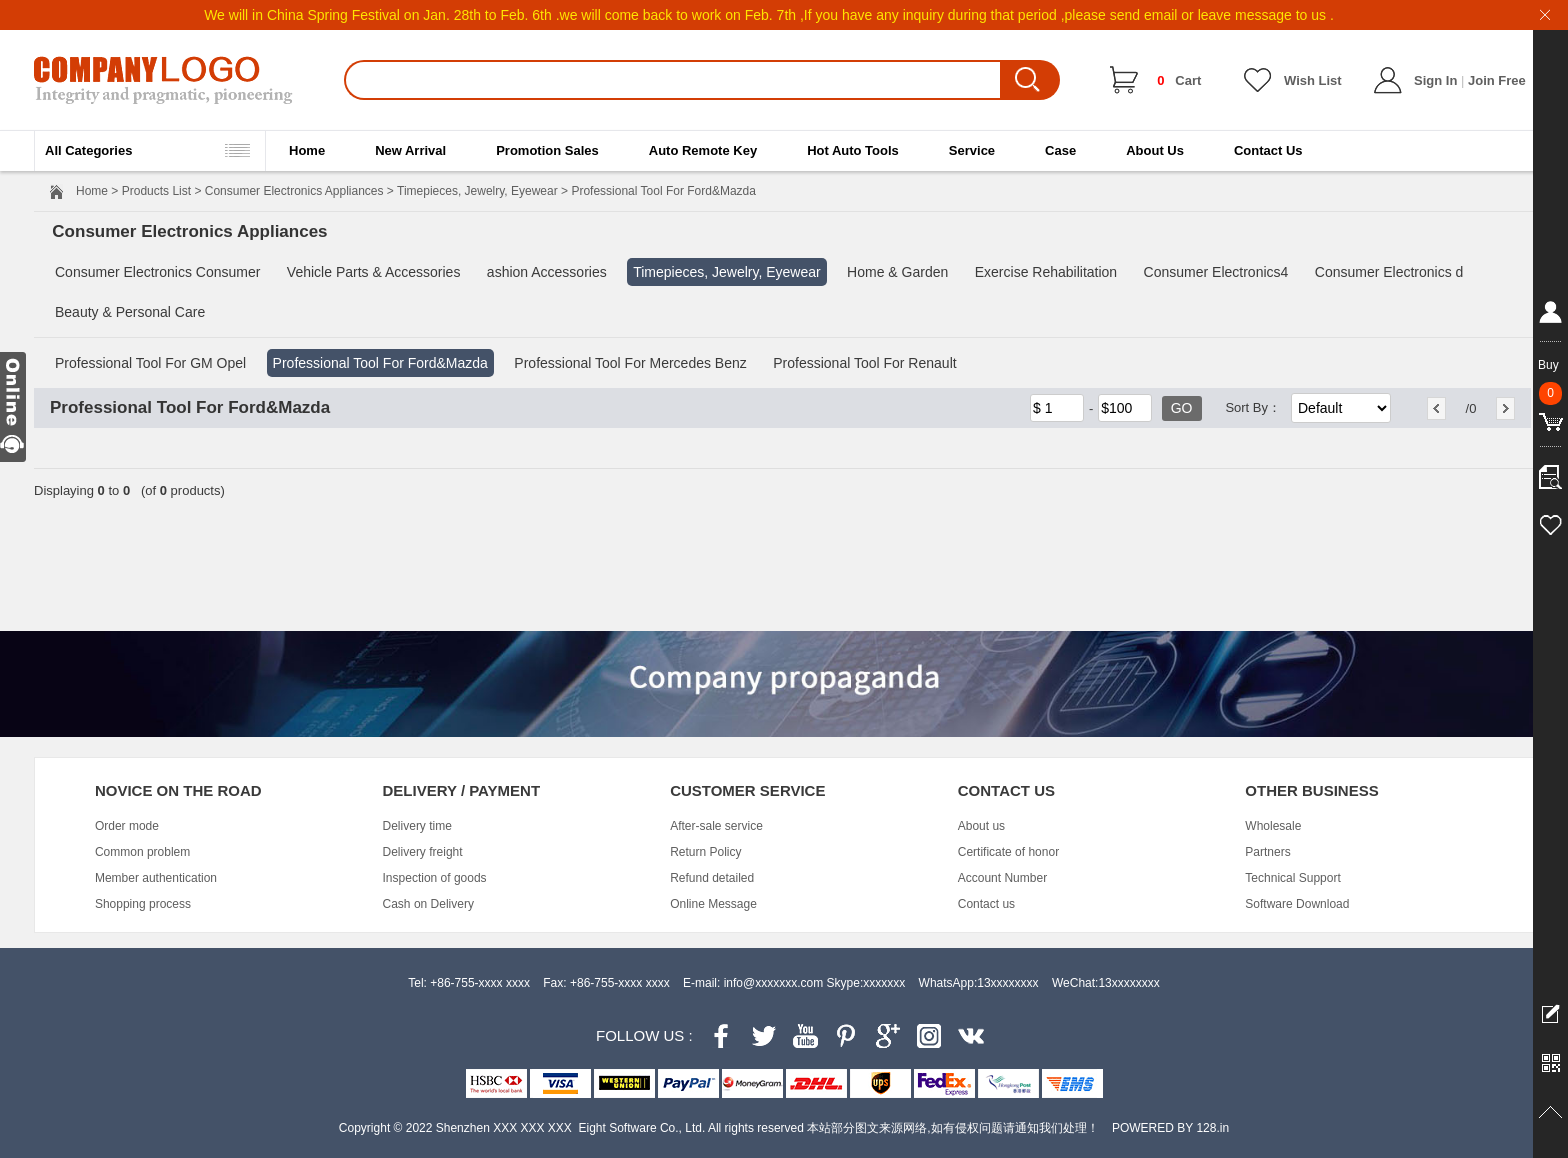 This screenshot has height=1158, width=1568. I want to click on Delivery time, so click(417, 826).